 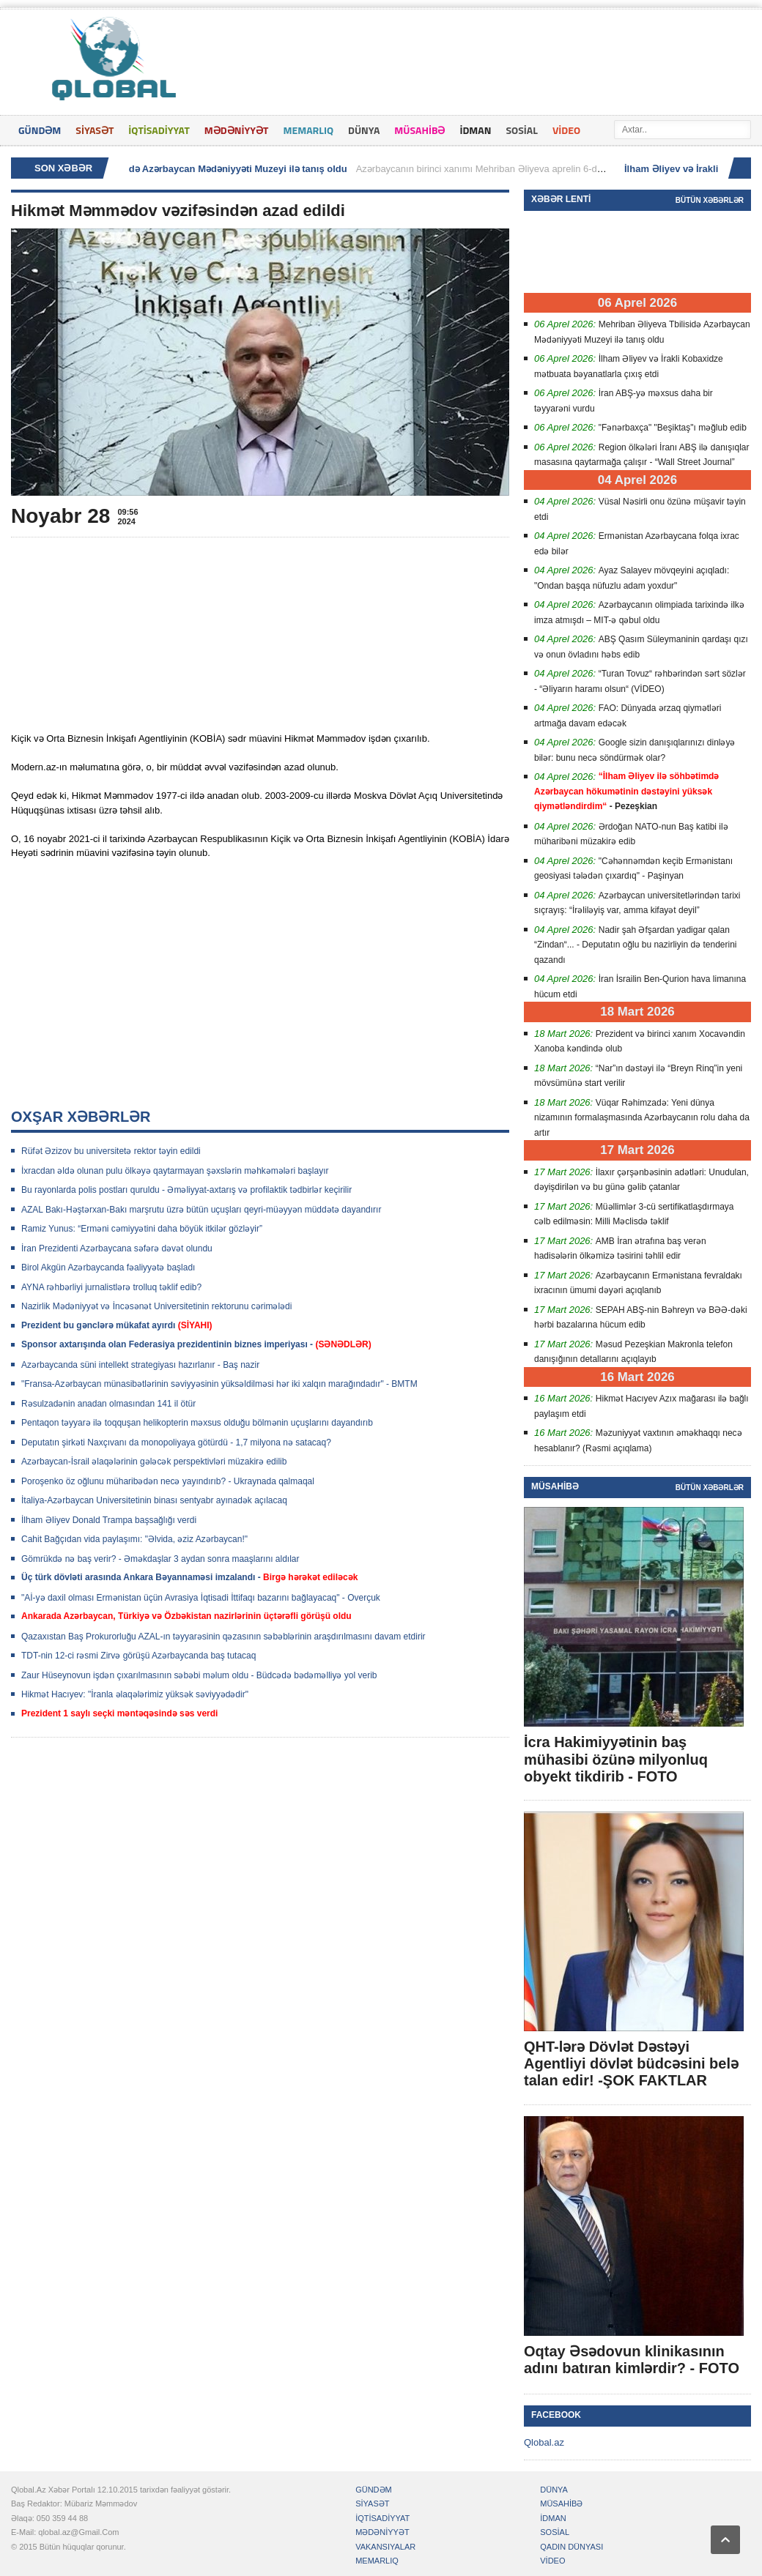 What do you see at coordinates (154, 1500) in the screenshot?
I see `İtaliya-Azərbaycan Universitetinin binası sentyabr ayınadək açılacaq` at bounding box center [154, 1500].